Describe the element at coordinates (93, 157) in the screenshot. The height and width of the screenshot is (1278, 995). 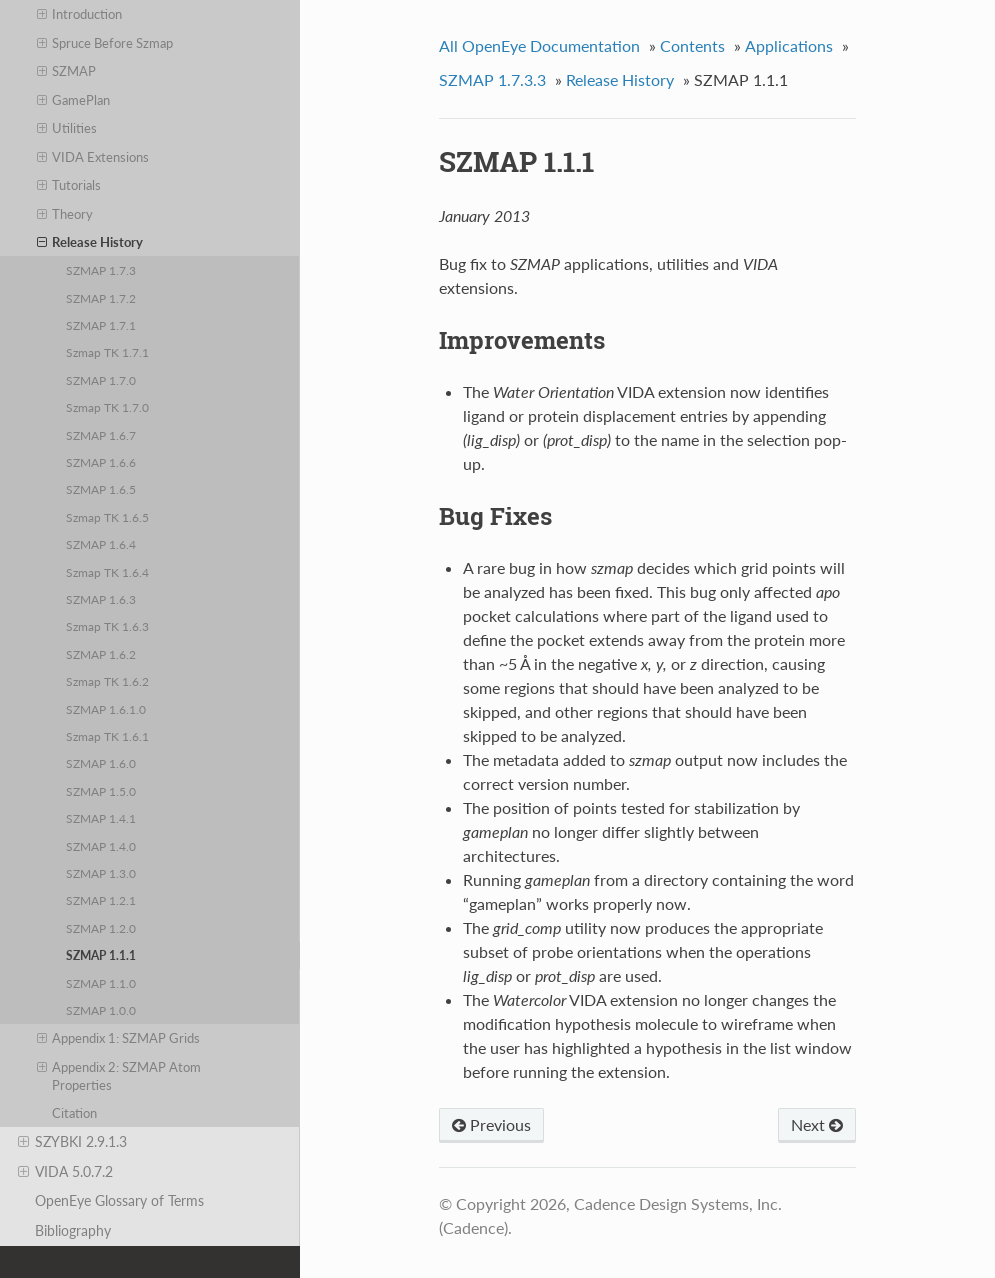
I see `VIDA Extensions` at that location.